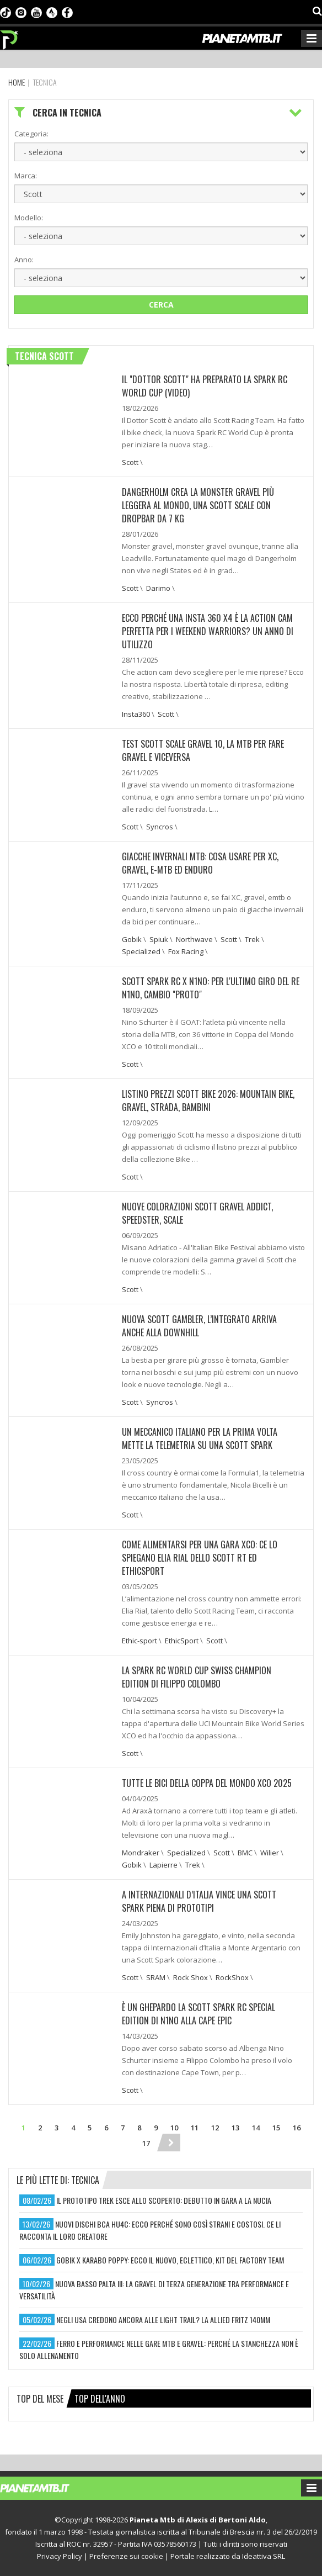  Describe the element at coordinates (170, 2260) in the screenshot. I see `gobik x karabo poppy: ecco il nuovo, eclettico, kit del factory team` at that location.